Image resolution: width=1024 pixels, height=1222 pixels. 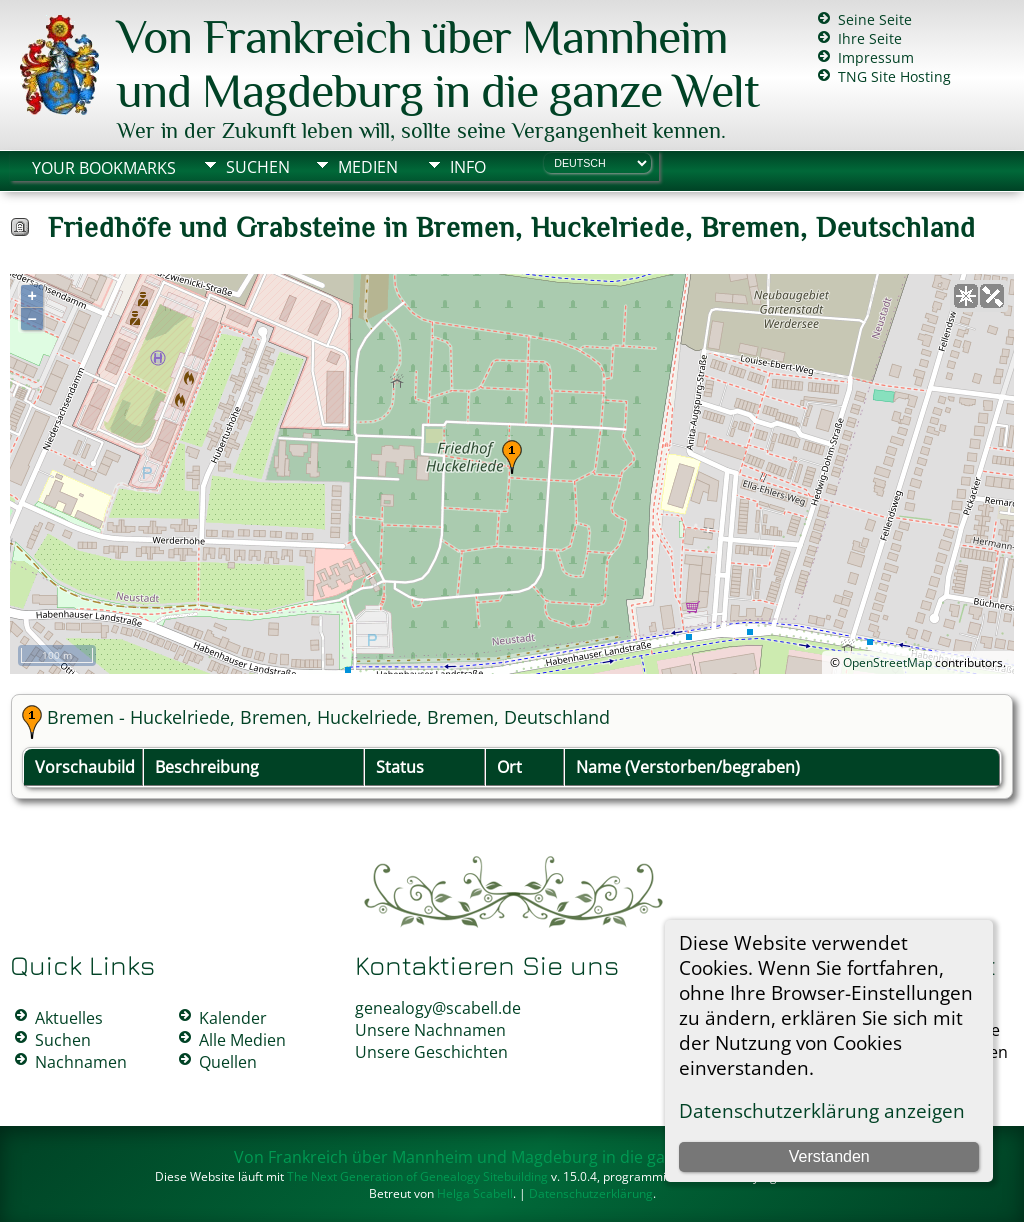 What do you see at coordinates (69, 1018) in the screenshot?
I see `Aktuelles` at bounding box center [69, 1018].